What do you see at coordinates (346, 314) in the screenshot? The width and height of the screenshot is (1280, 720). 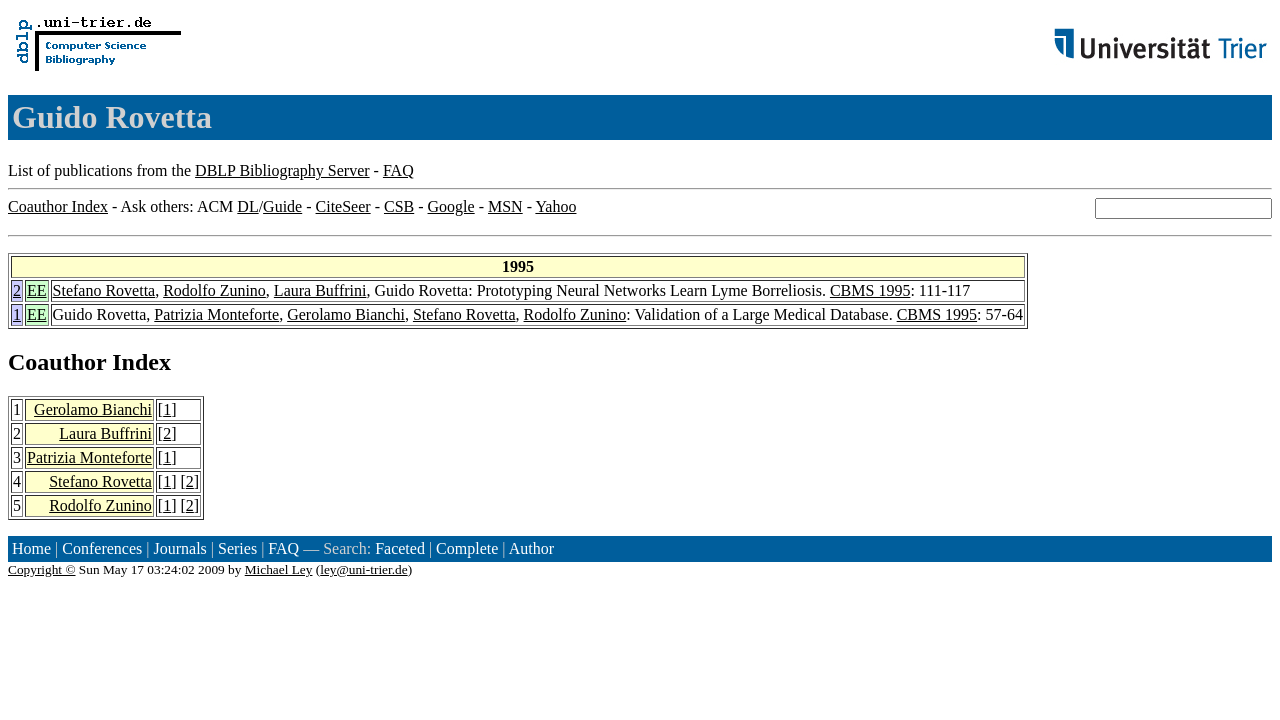 I see `Gerolamo Bianchi` at bounding box center [346, 314].